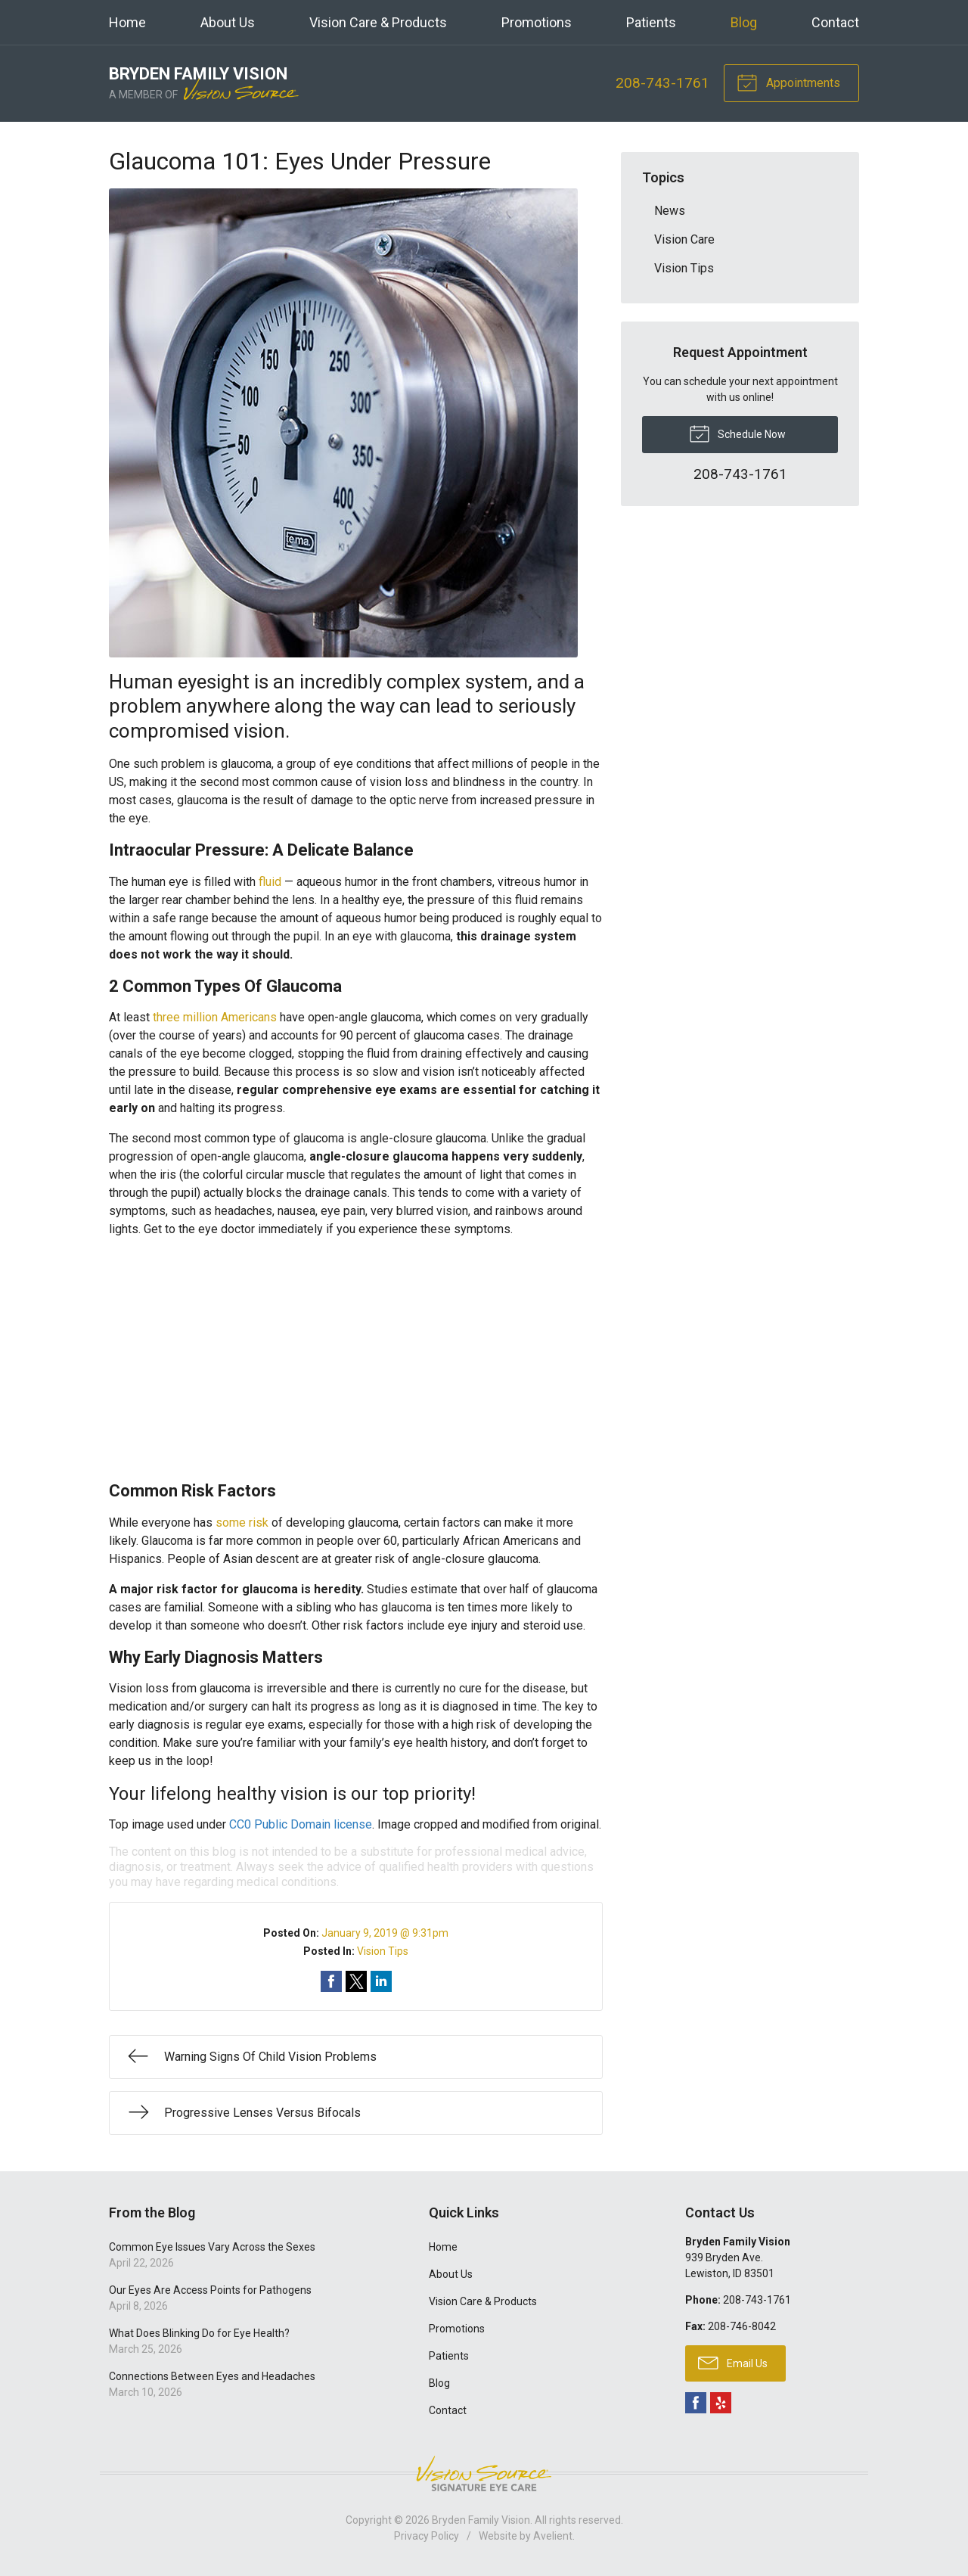 This screenshot has height=2576, width=968. What do you see at coordinates (356, 1981) in the screenshot?
I see `Share on Twitter` at bounding box center [356, 1981].